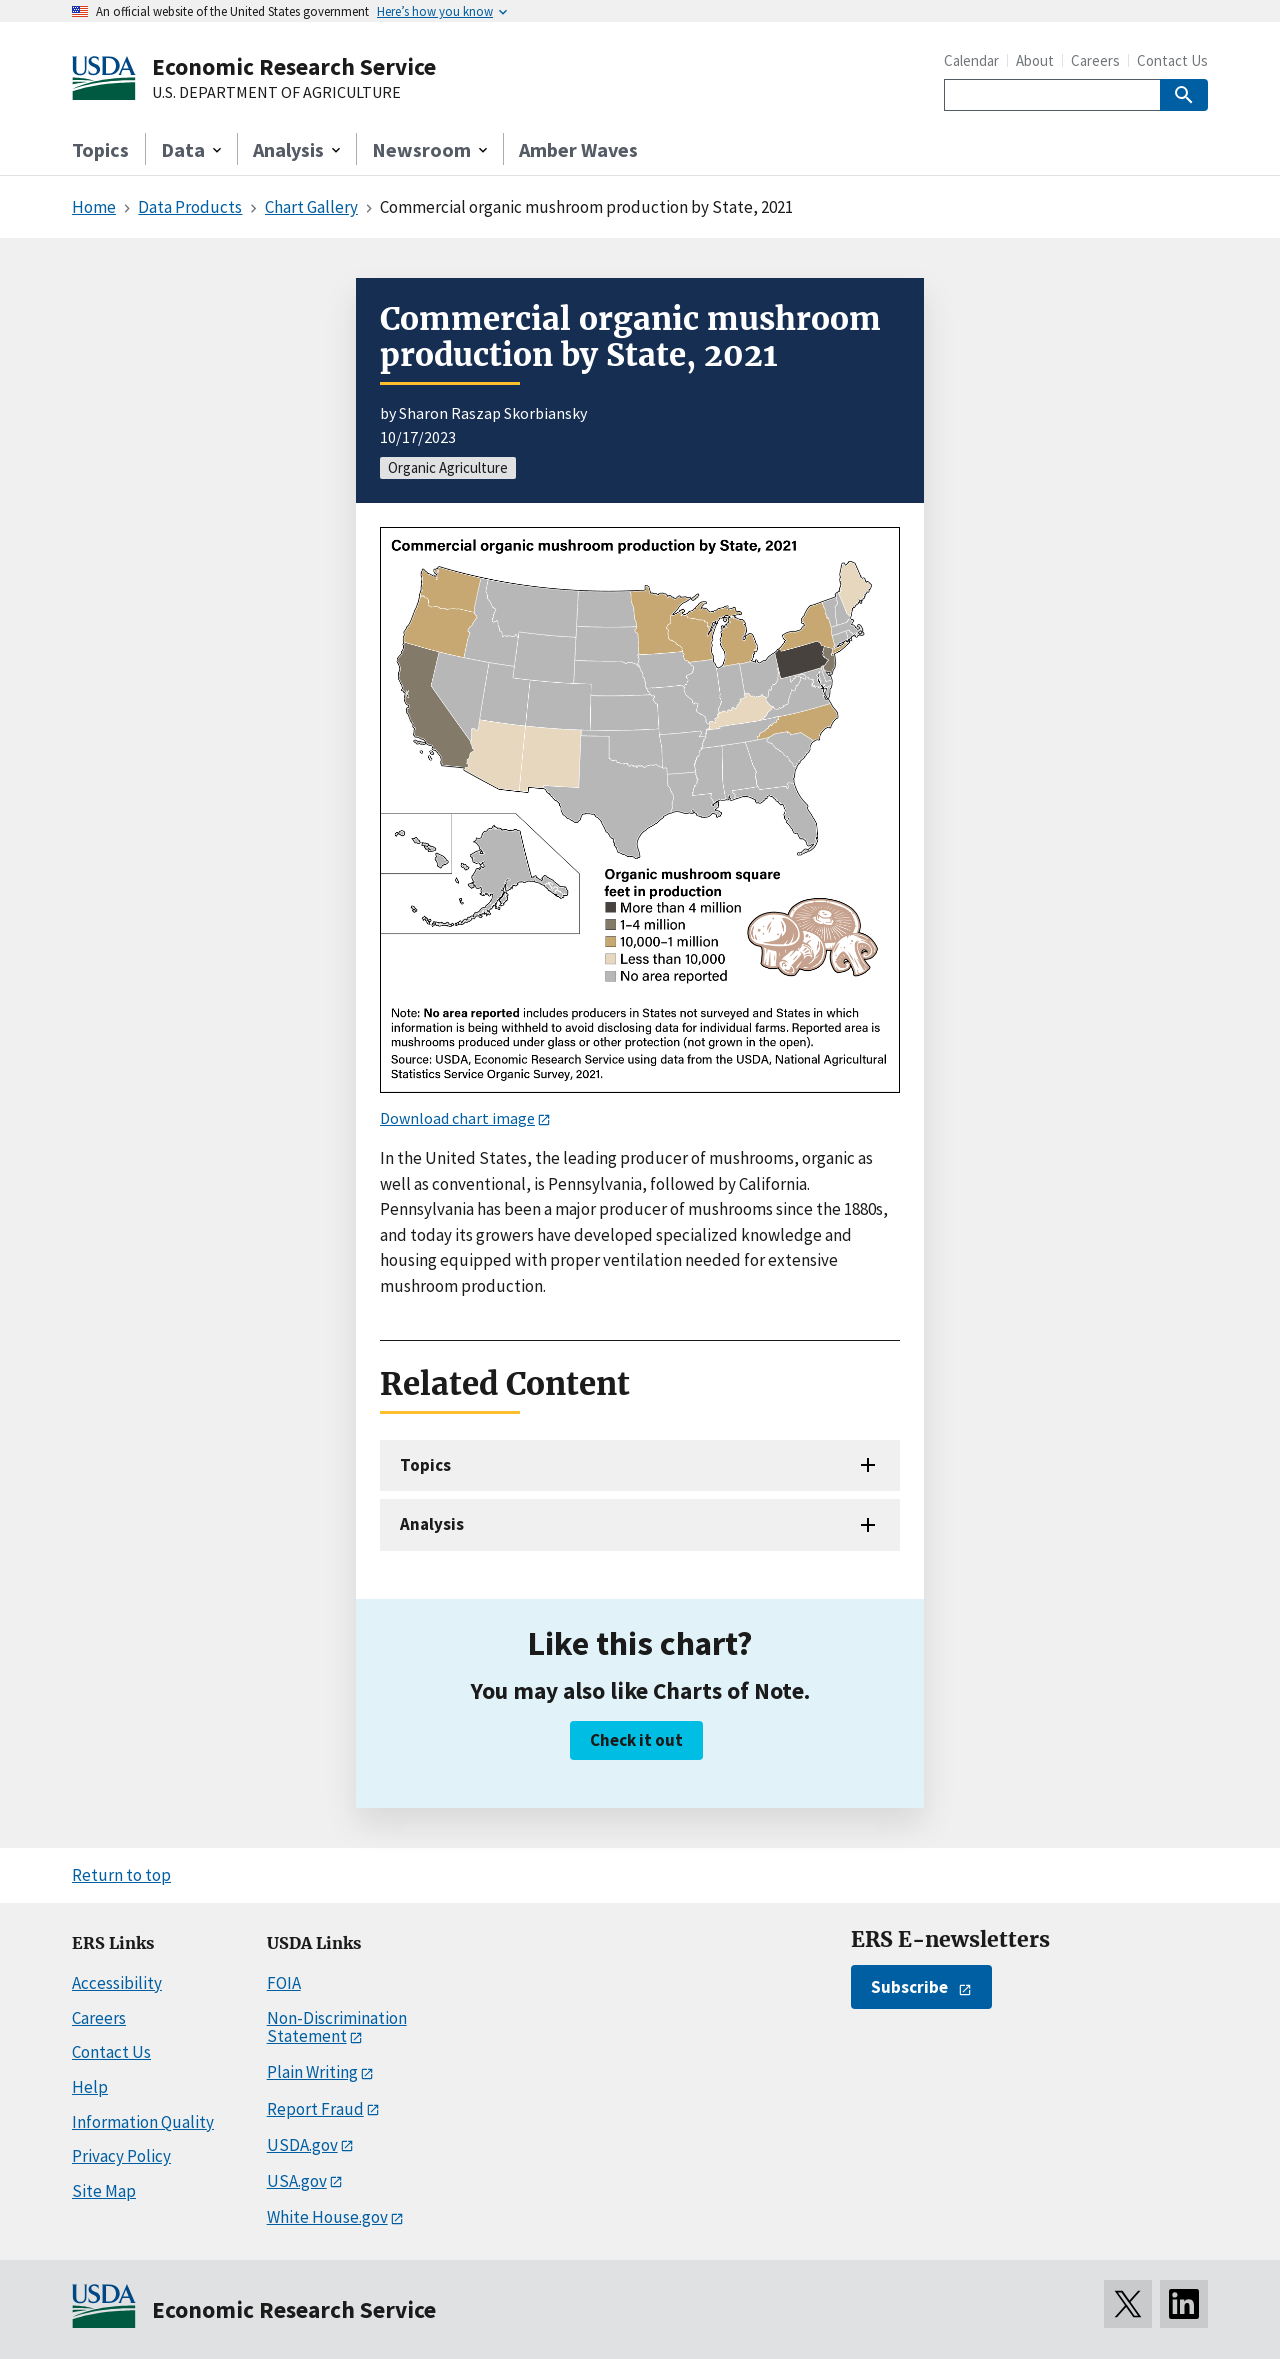 This screenshot has height=2359, width=1280. Describe the element at coordinates (327, 2217) in the screenshot. I see `White House.gov` at that location.